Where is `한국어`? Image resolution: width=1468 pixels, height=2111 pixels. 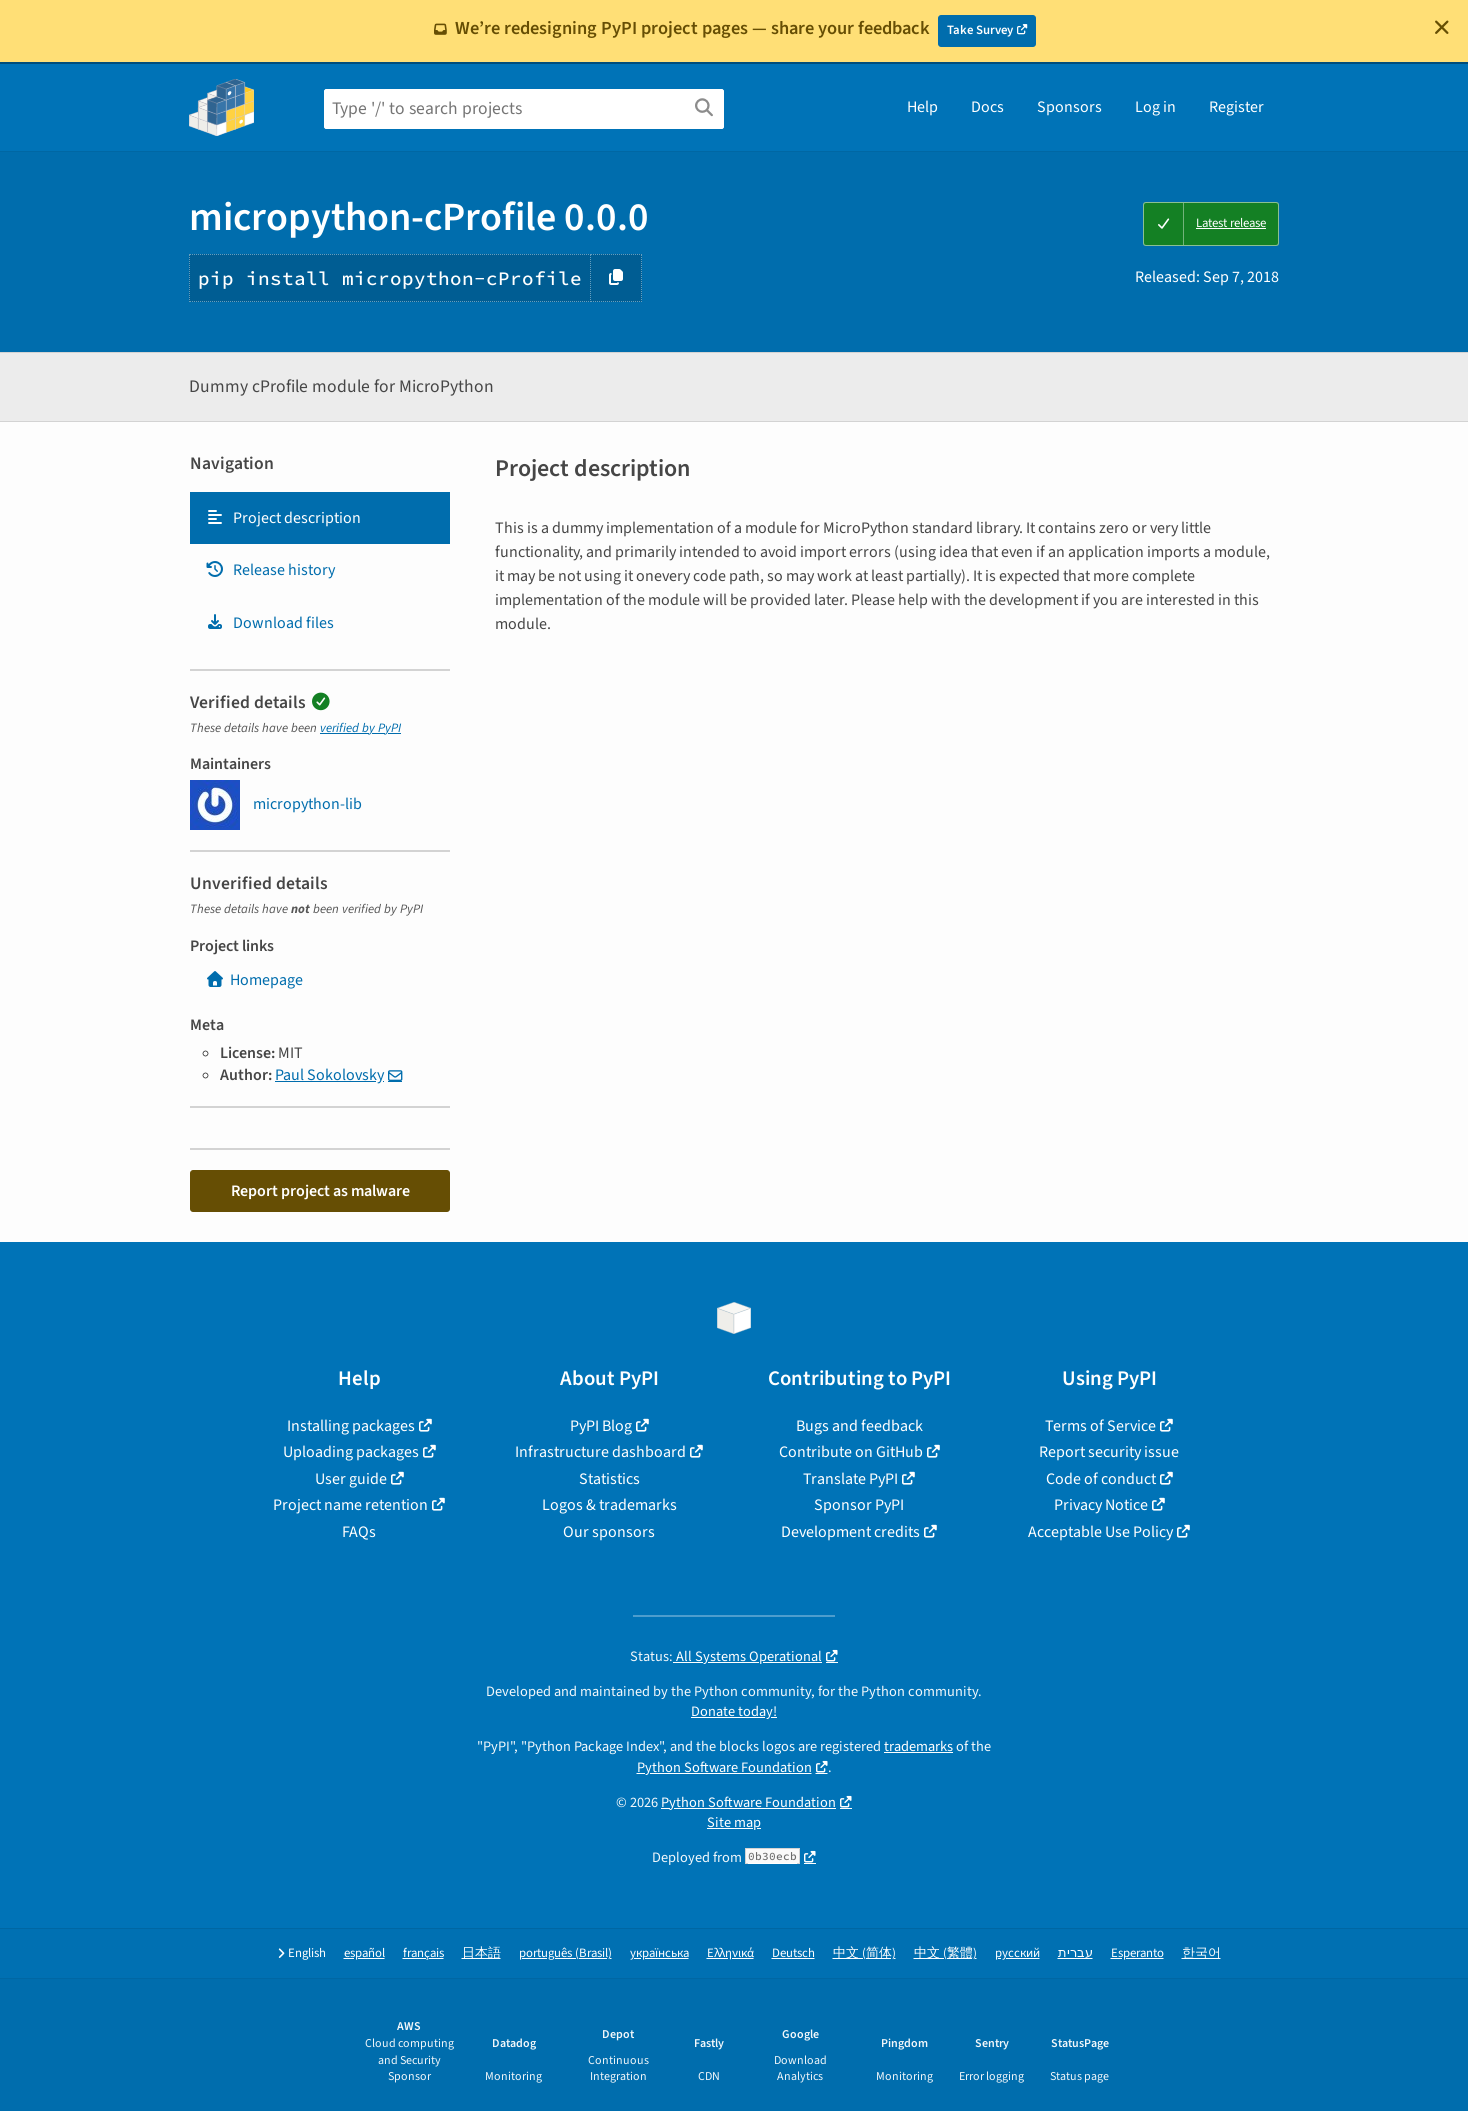
한국어 is located at coordinates (1201, 1953).